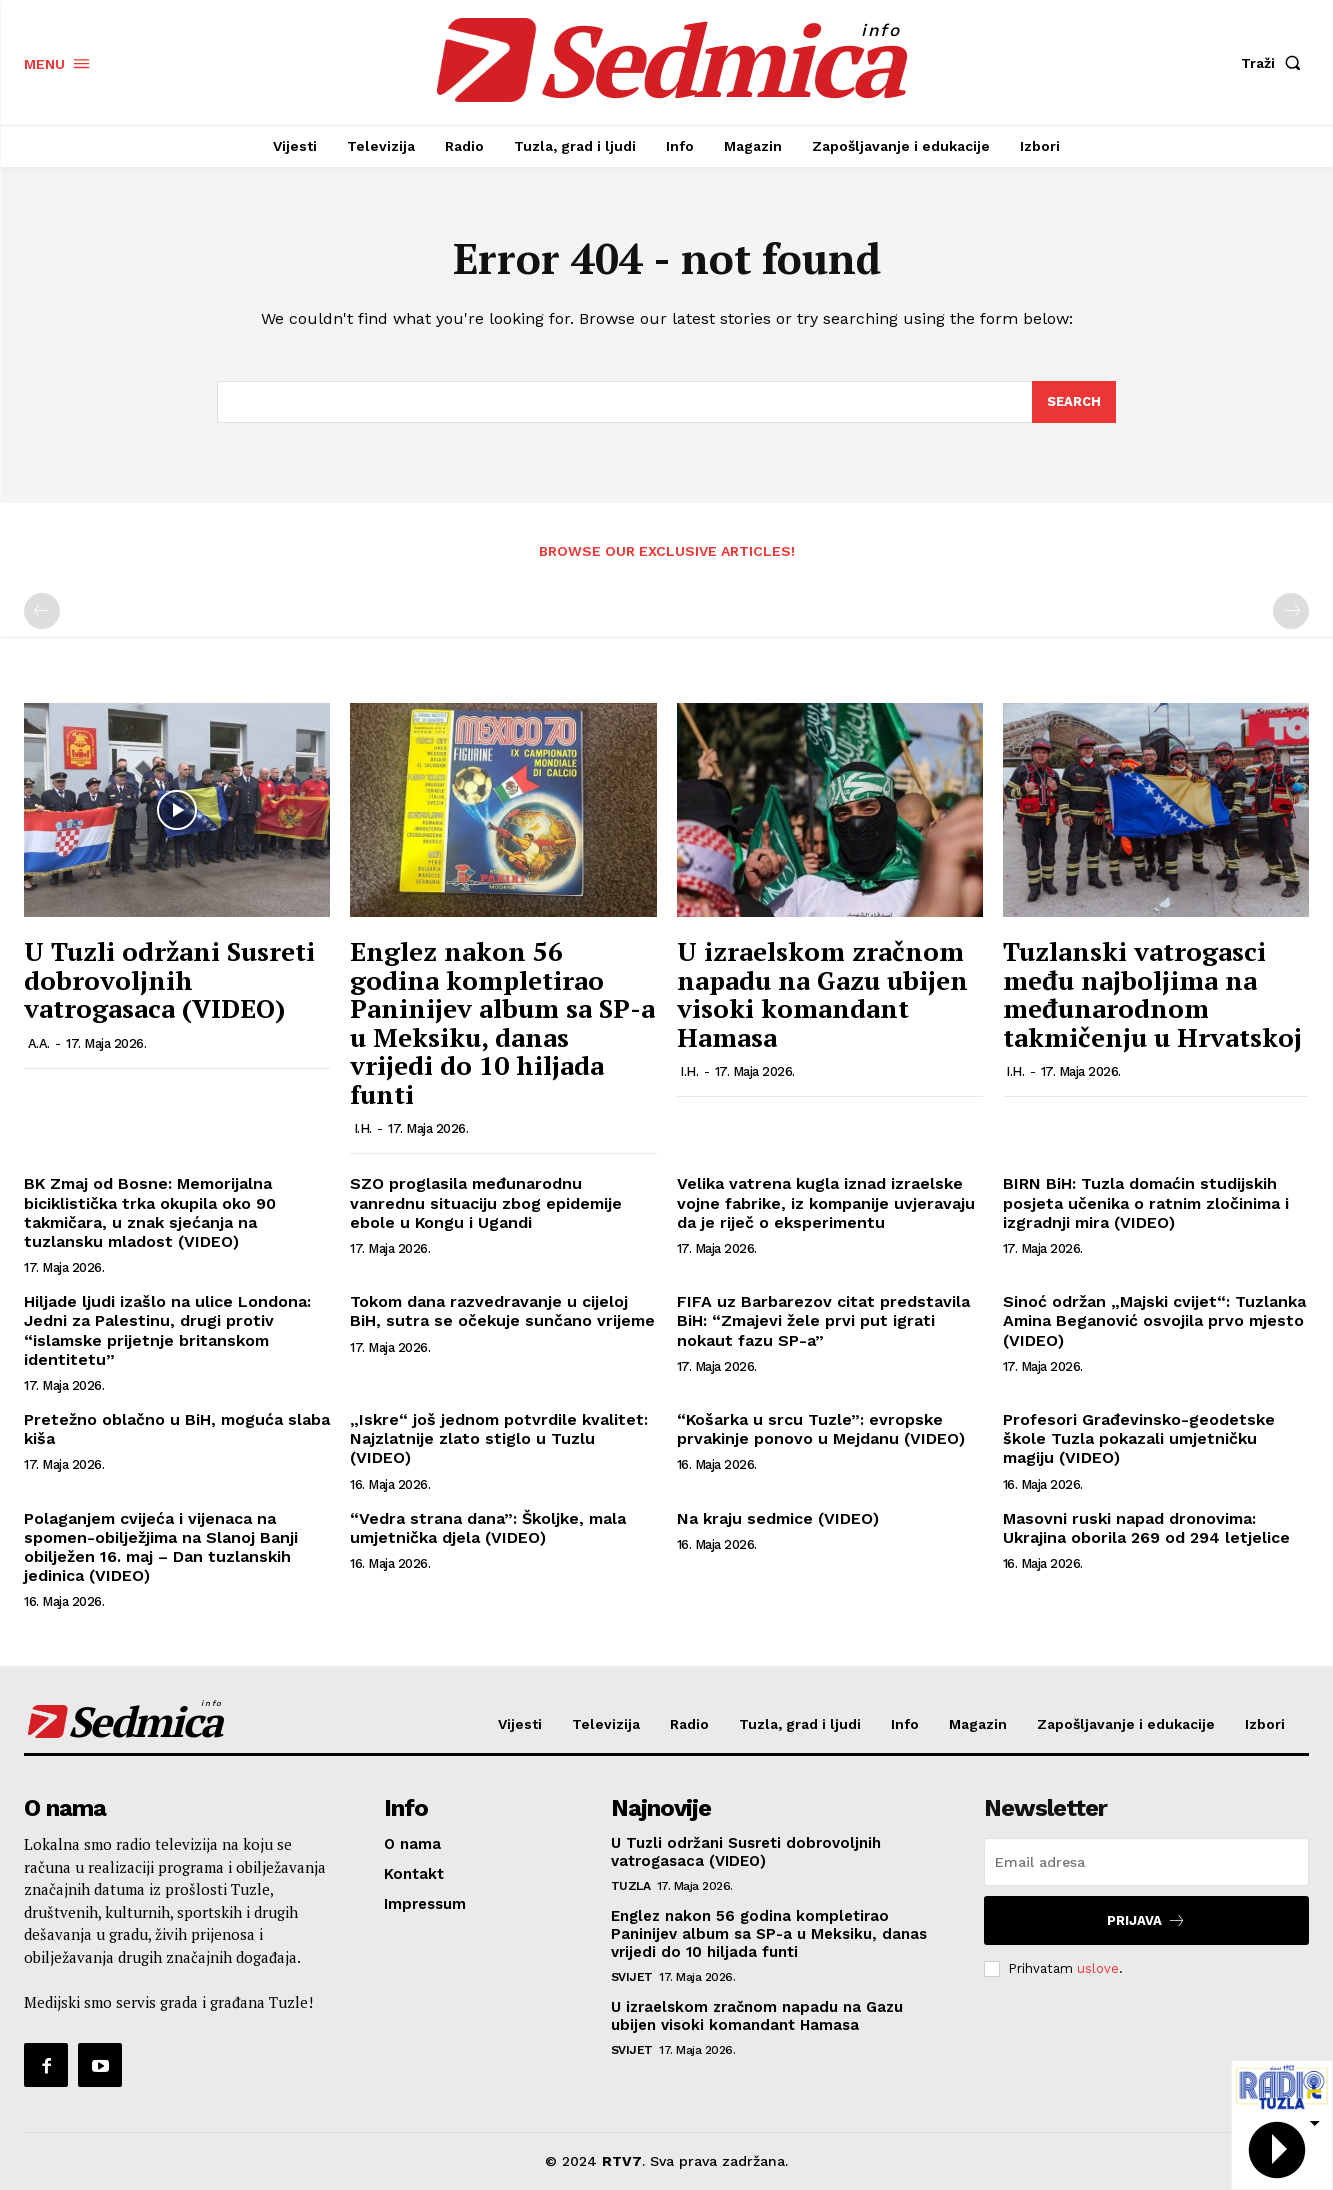 This screenshot has width=1333, height=2190. Describe the element at coordinates (499, 1438) in the screenshot. I see `„Iskre“ još jednom potvrdile kvalitet: Najzlatnije zlato stiglo u Tuzlu (VIDEO)` at that location.